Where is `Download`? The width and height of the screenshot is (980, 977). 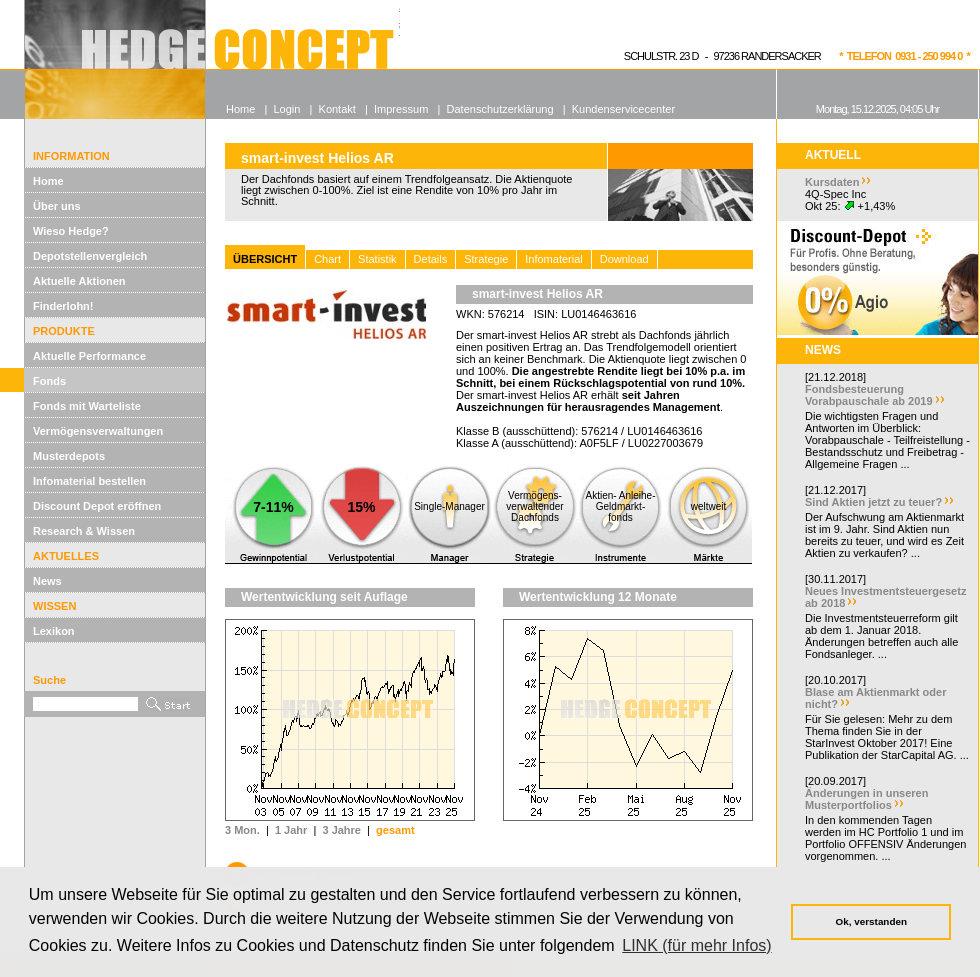 Download is located at coordinates (624, 259).